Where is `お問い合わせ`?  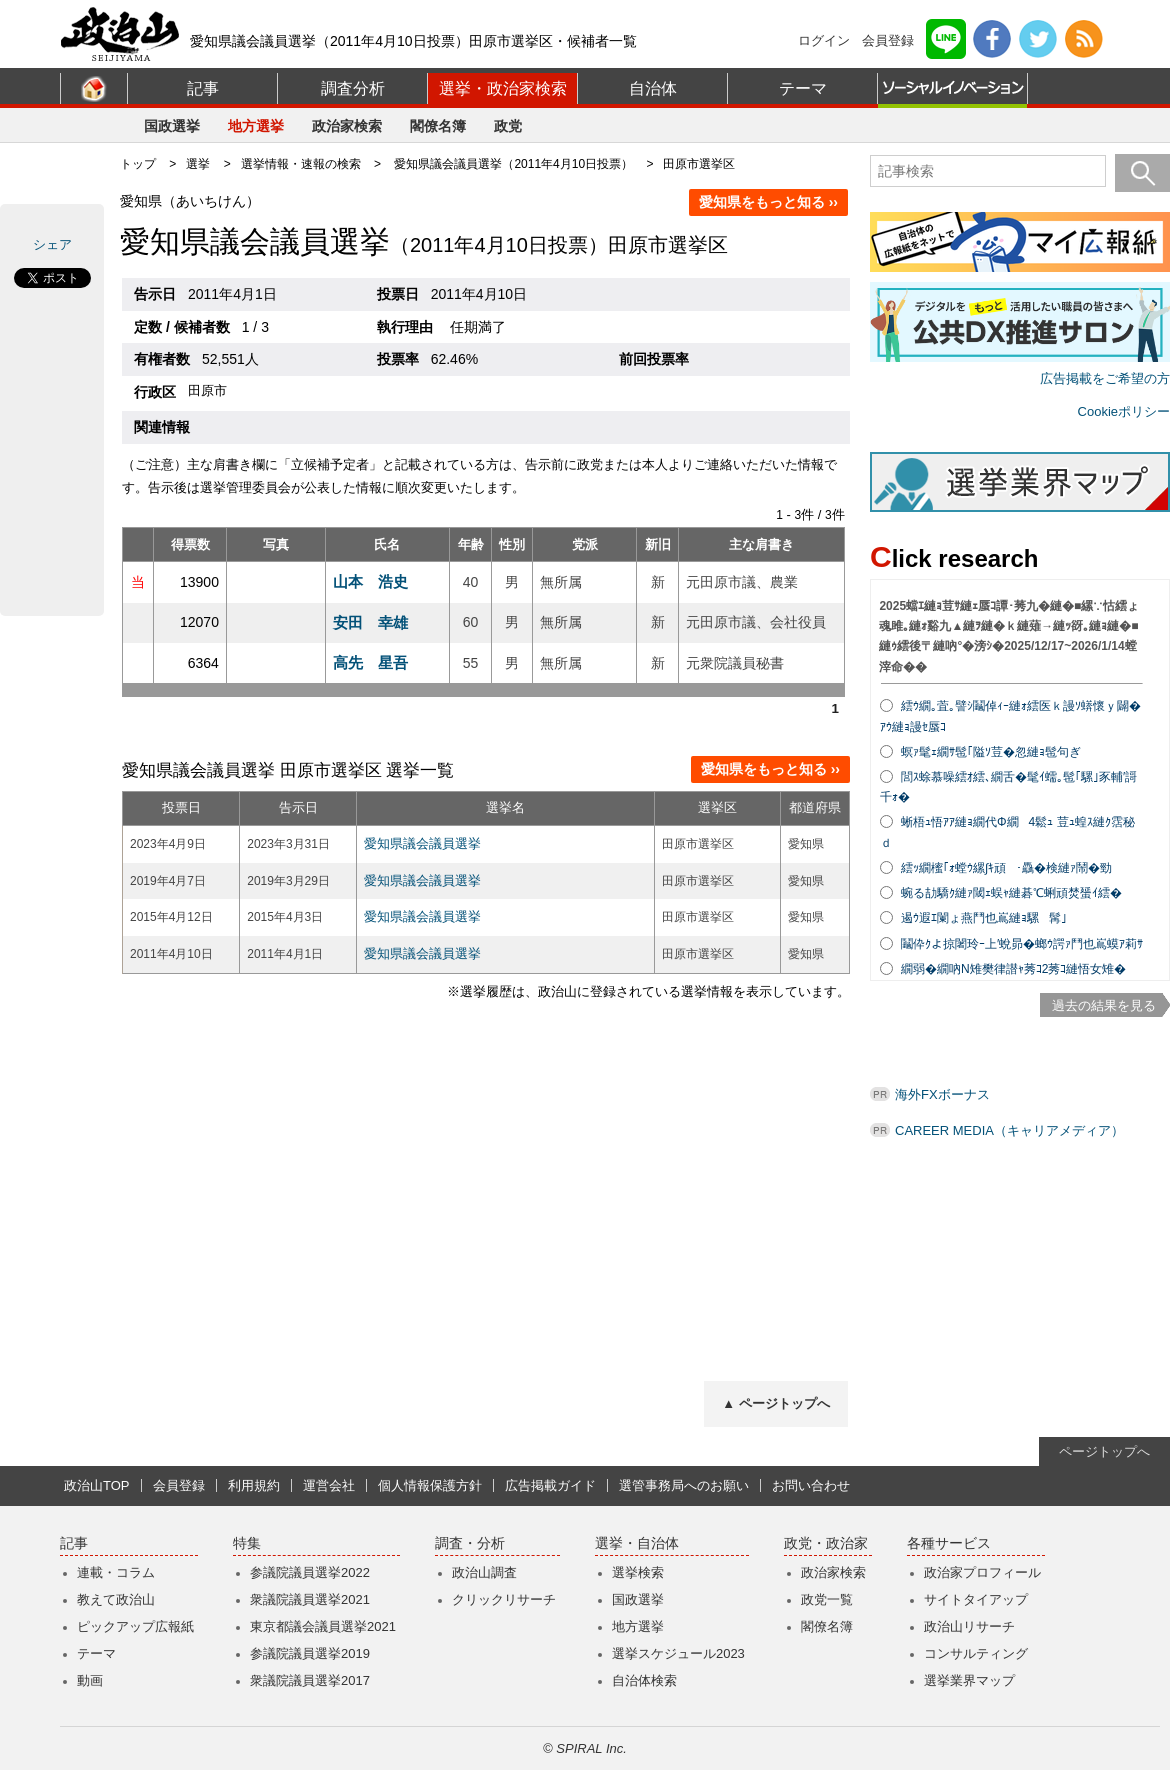 お問い合わせ is located at coordinates (811, 1485).